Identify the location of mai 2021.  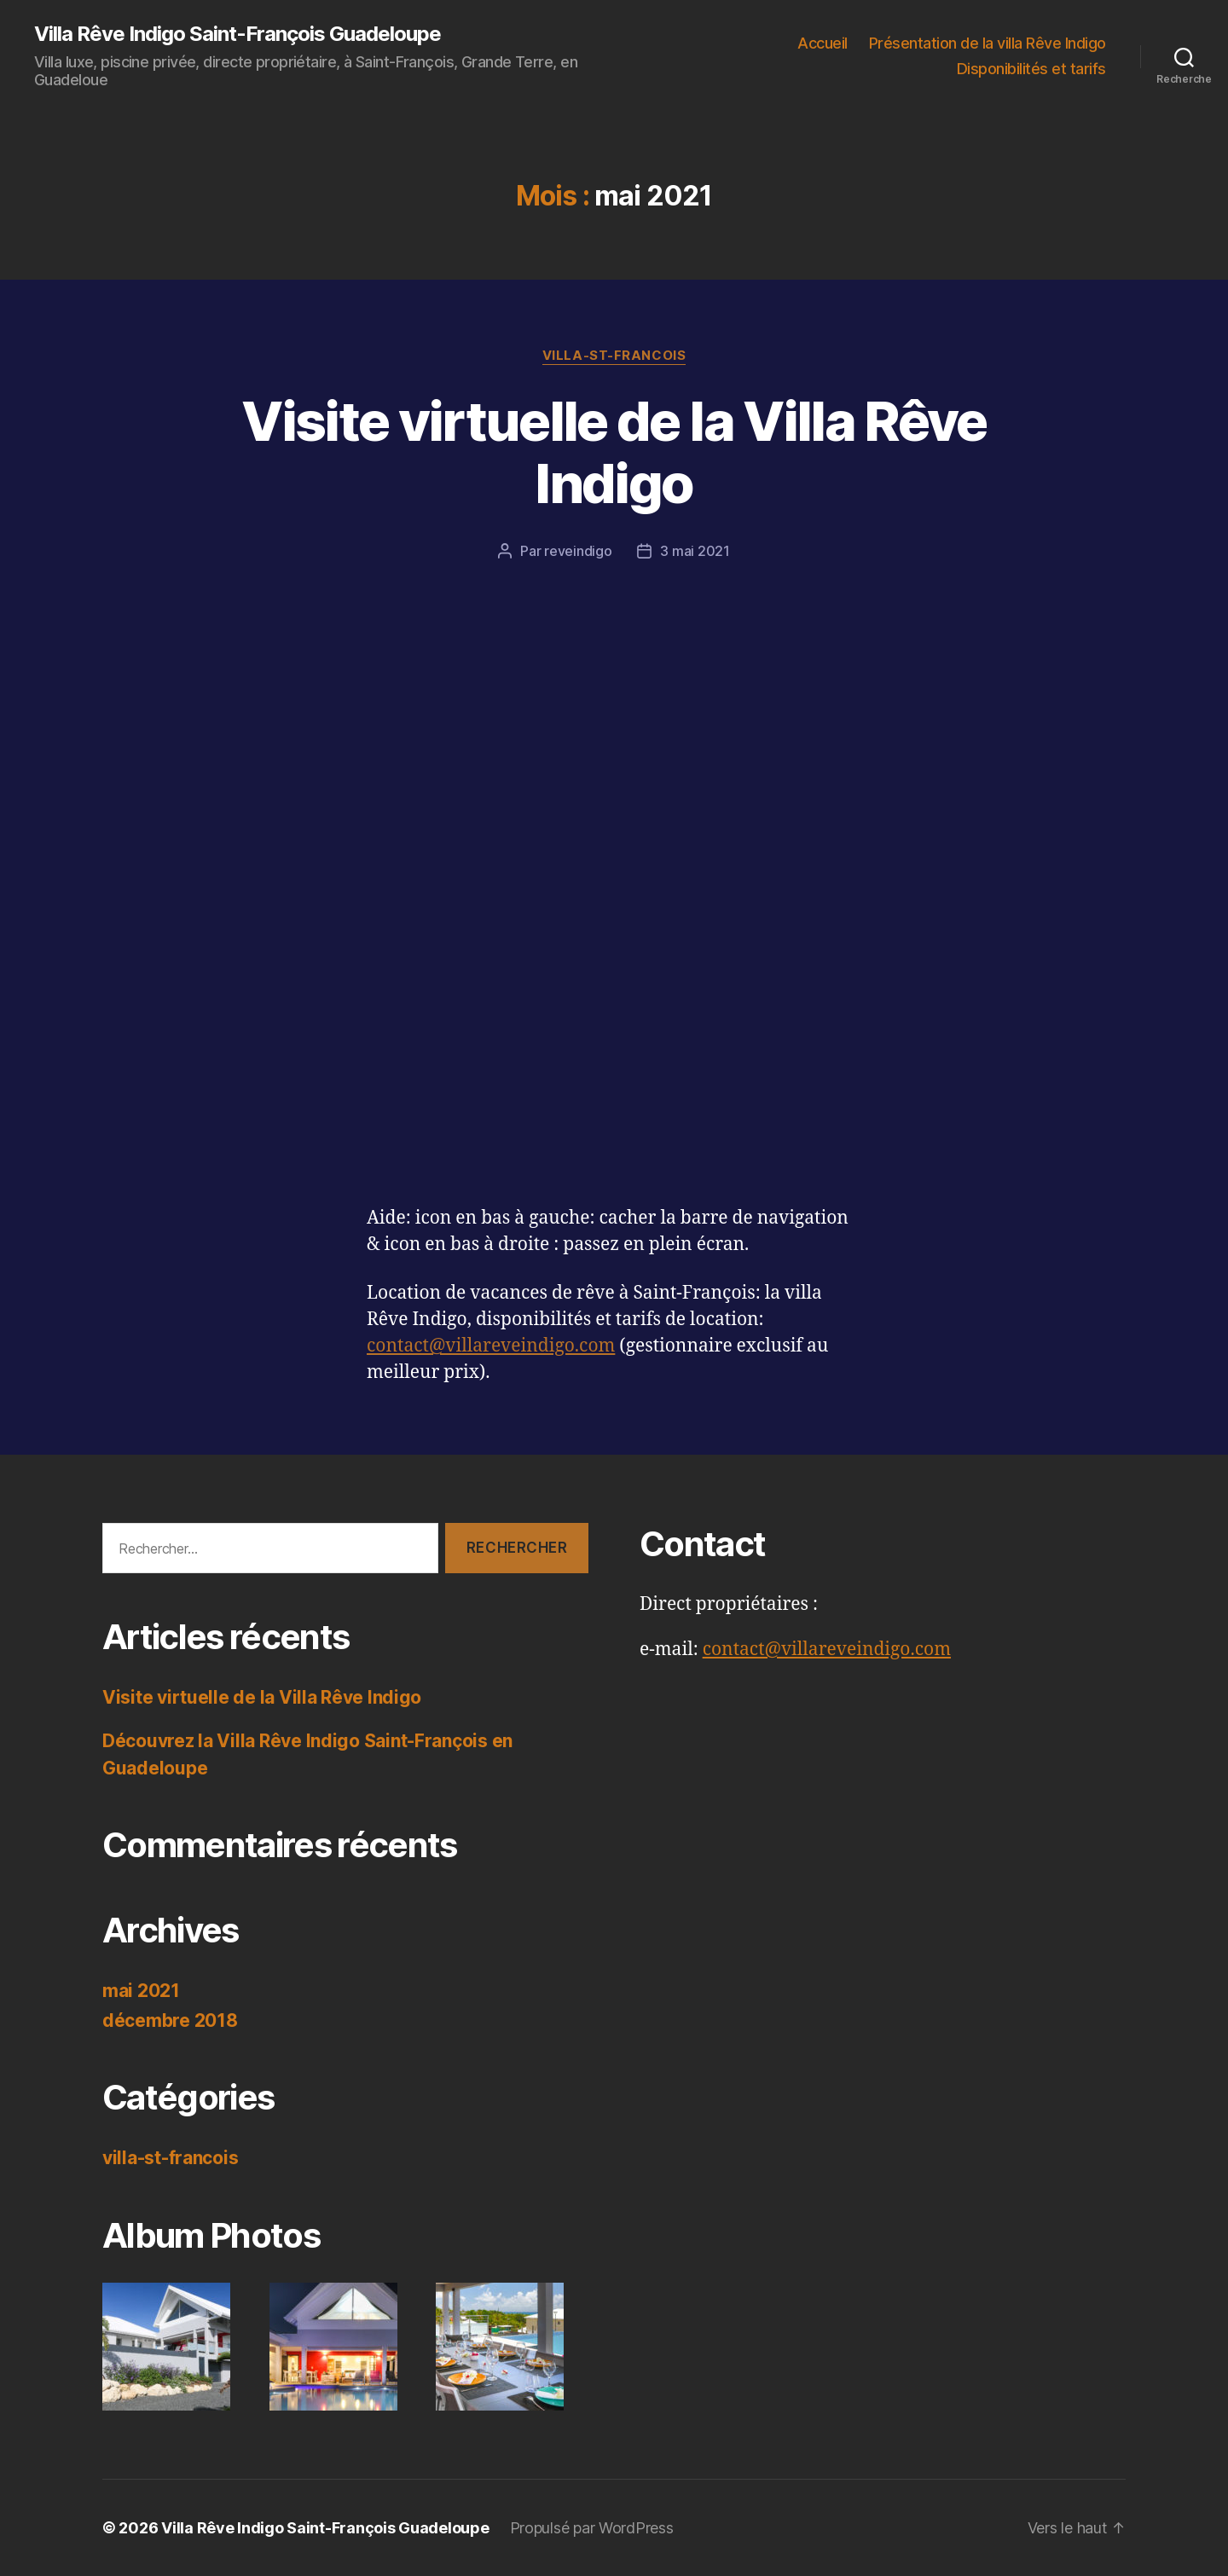
(141, 1990).